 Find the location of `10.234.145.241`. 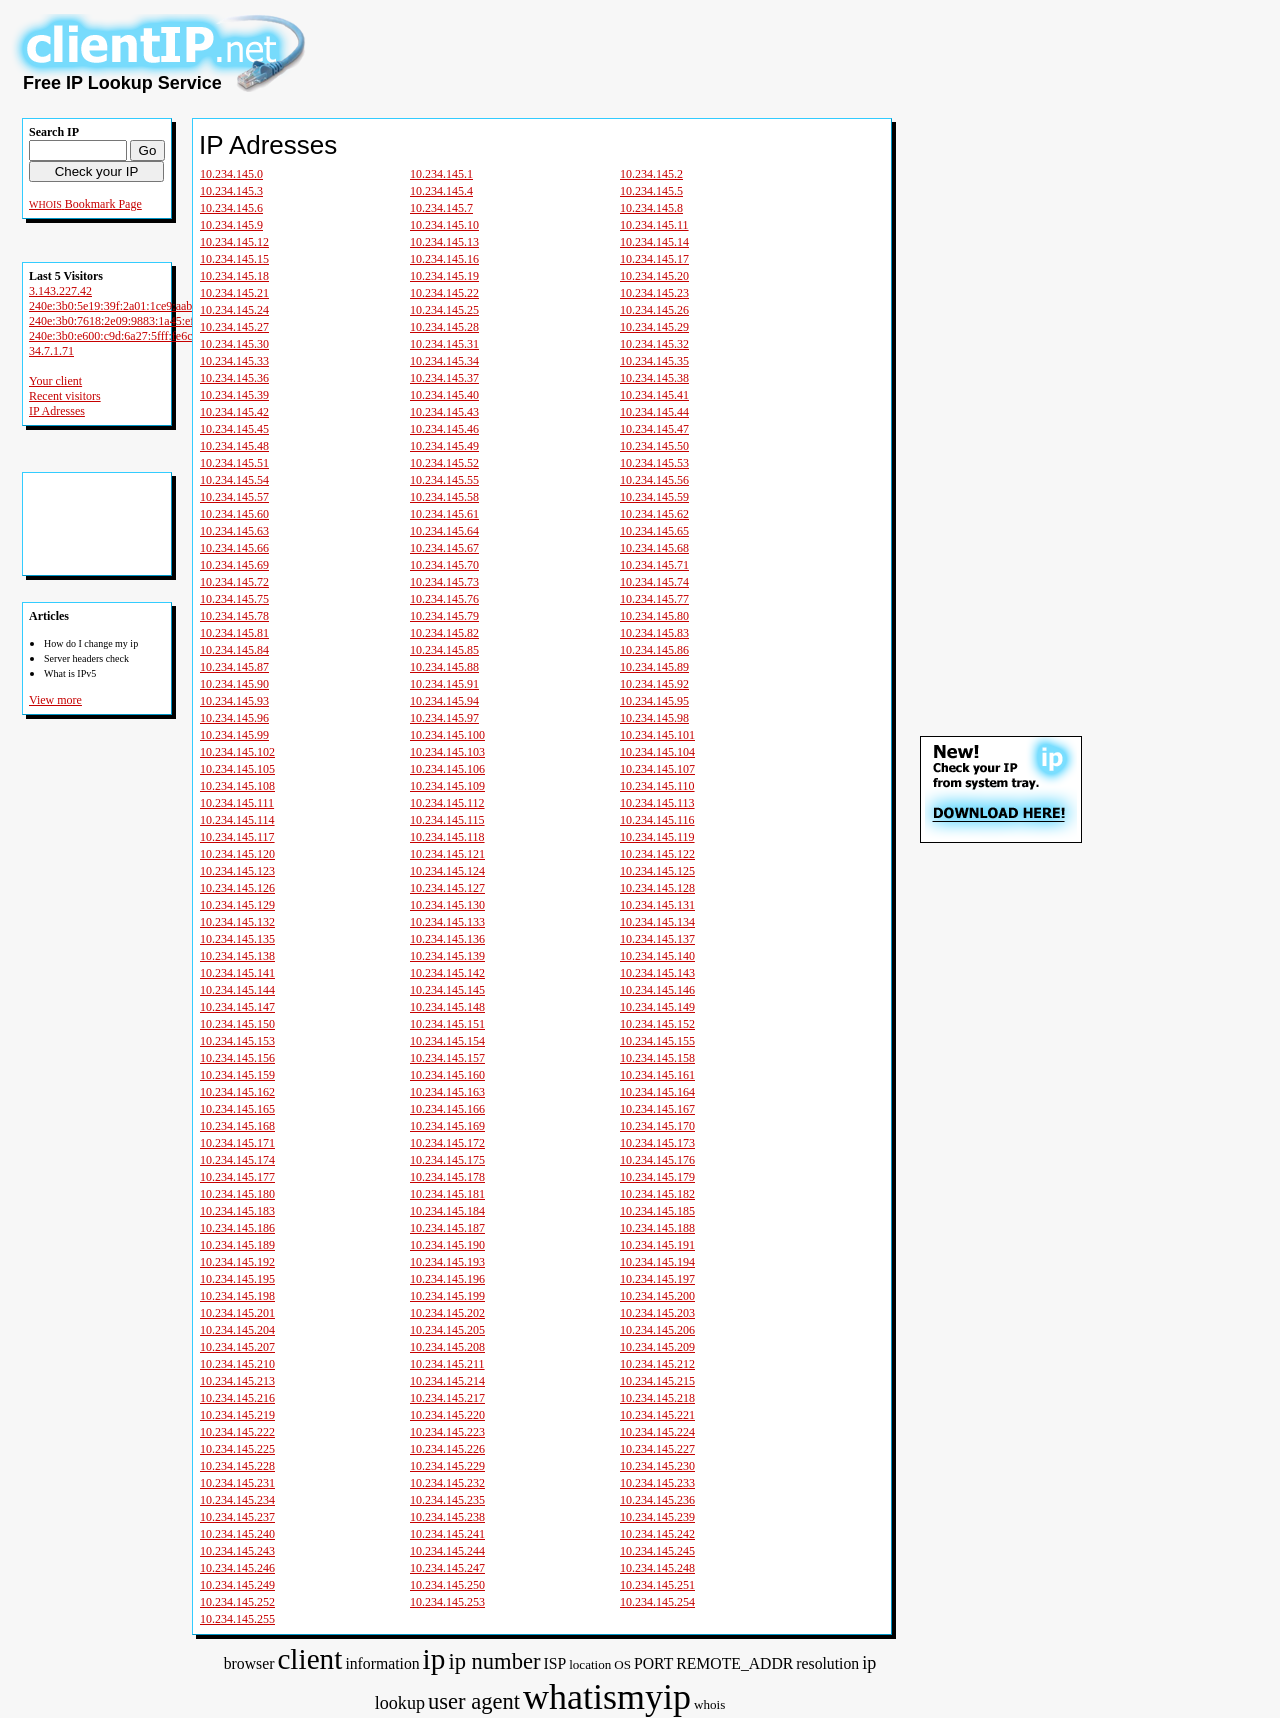

10.234.145.241 is located at coordinates (447, 1534).